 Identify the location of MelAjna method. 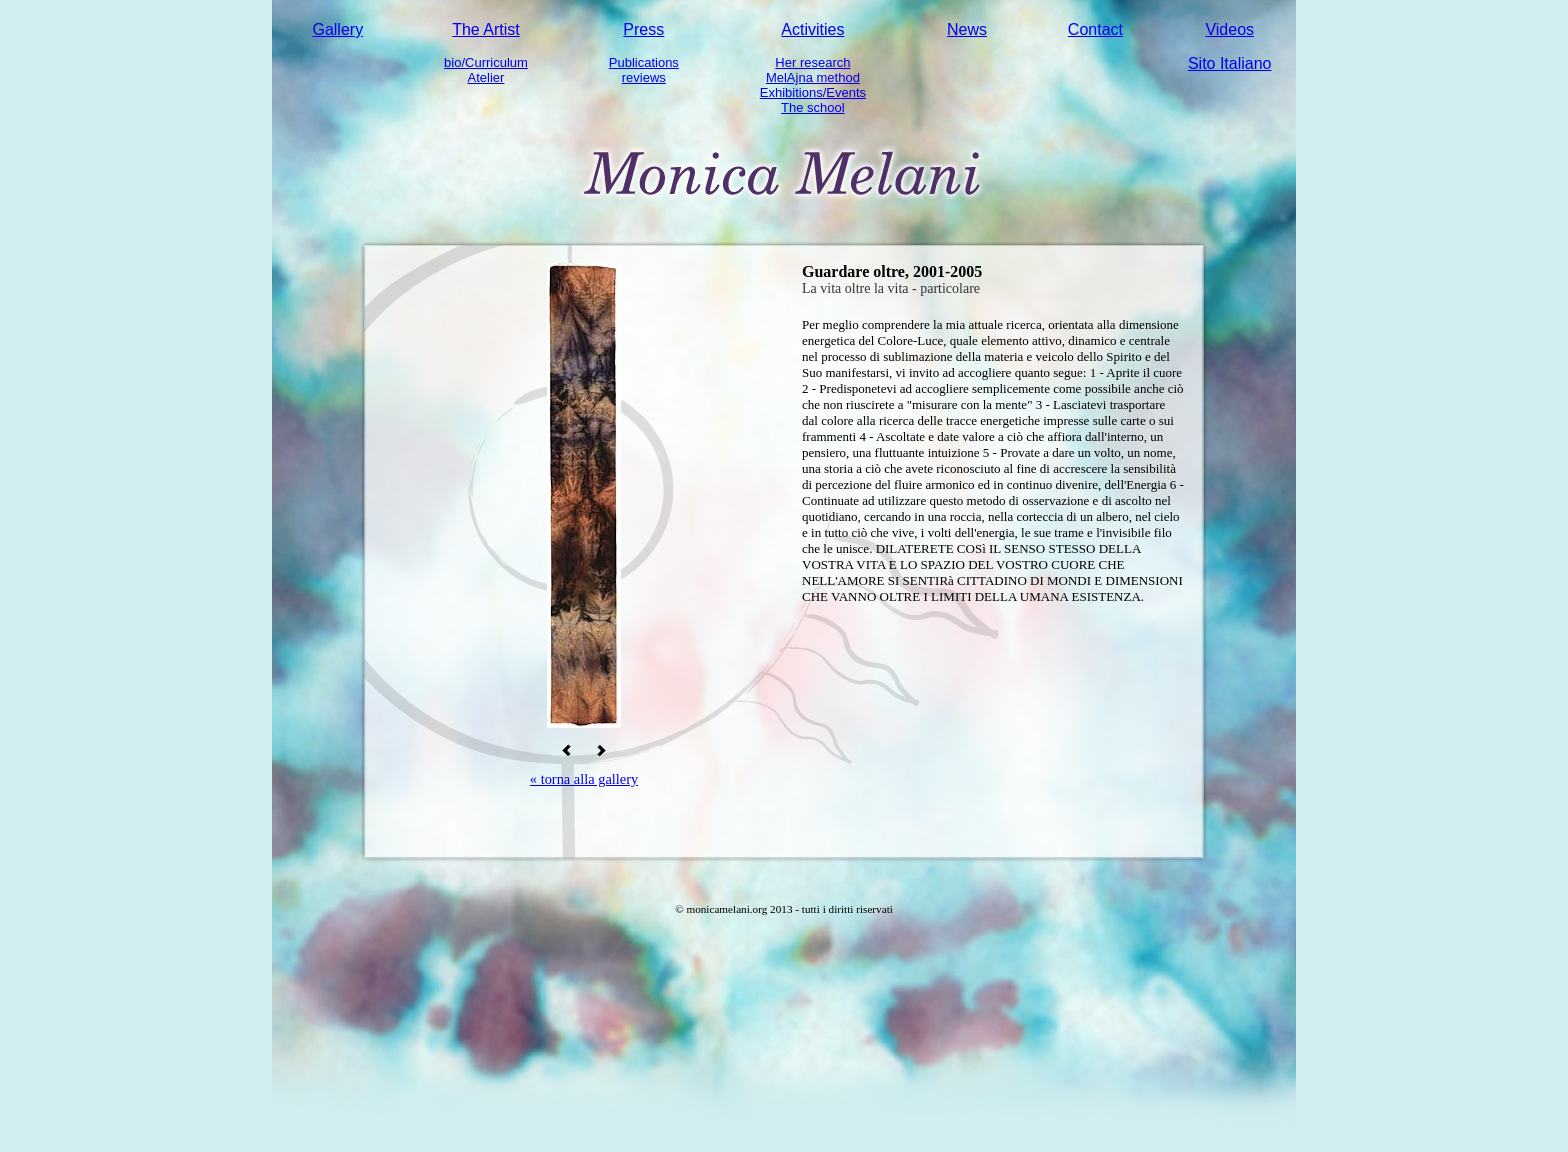
(813, 77).